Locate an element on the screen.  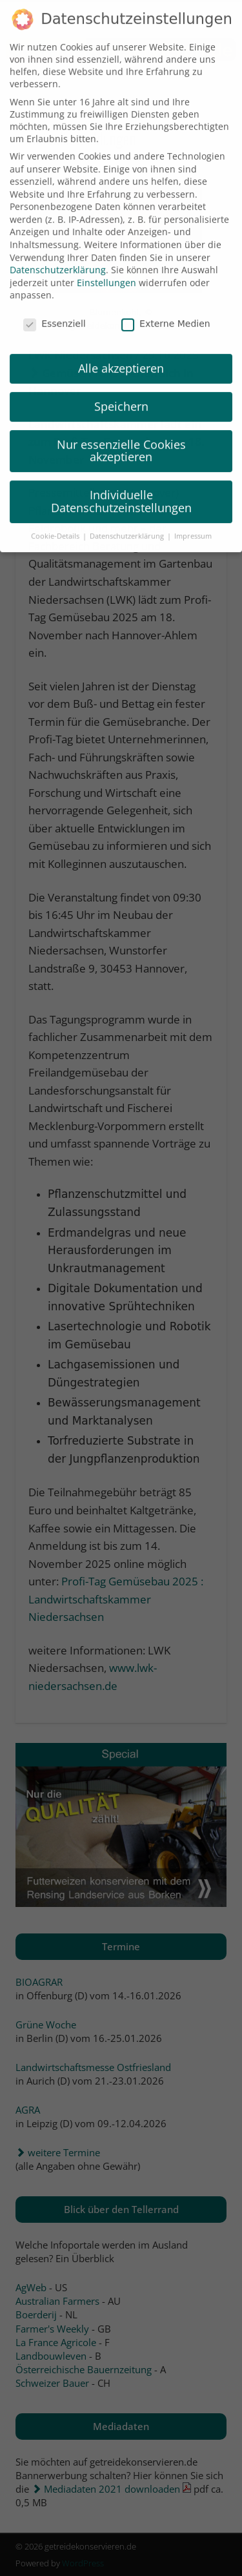
Essenziell is located at coordinates (54, 310).